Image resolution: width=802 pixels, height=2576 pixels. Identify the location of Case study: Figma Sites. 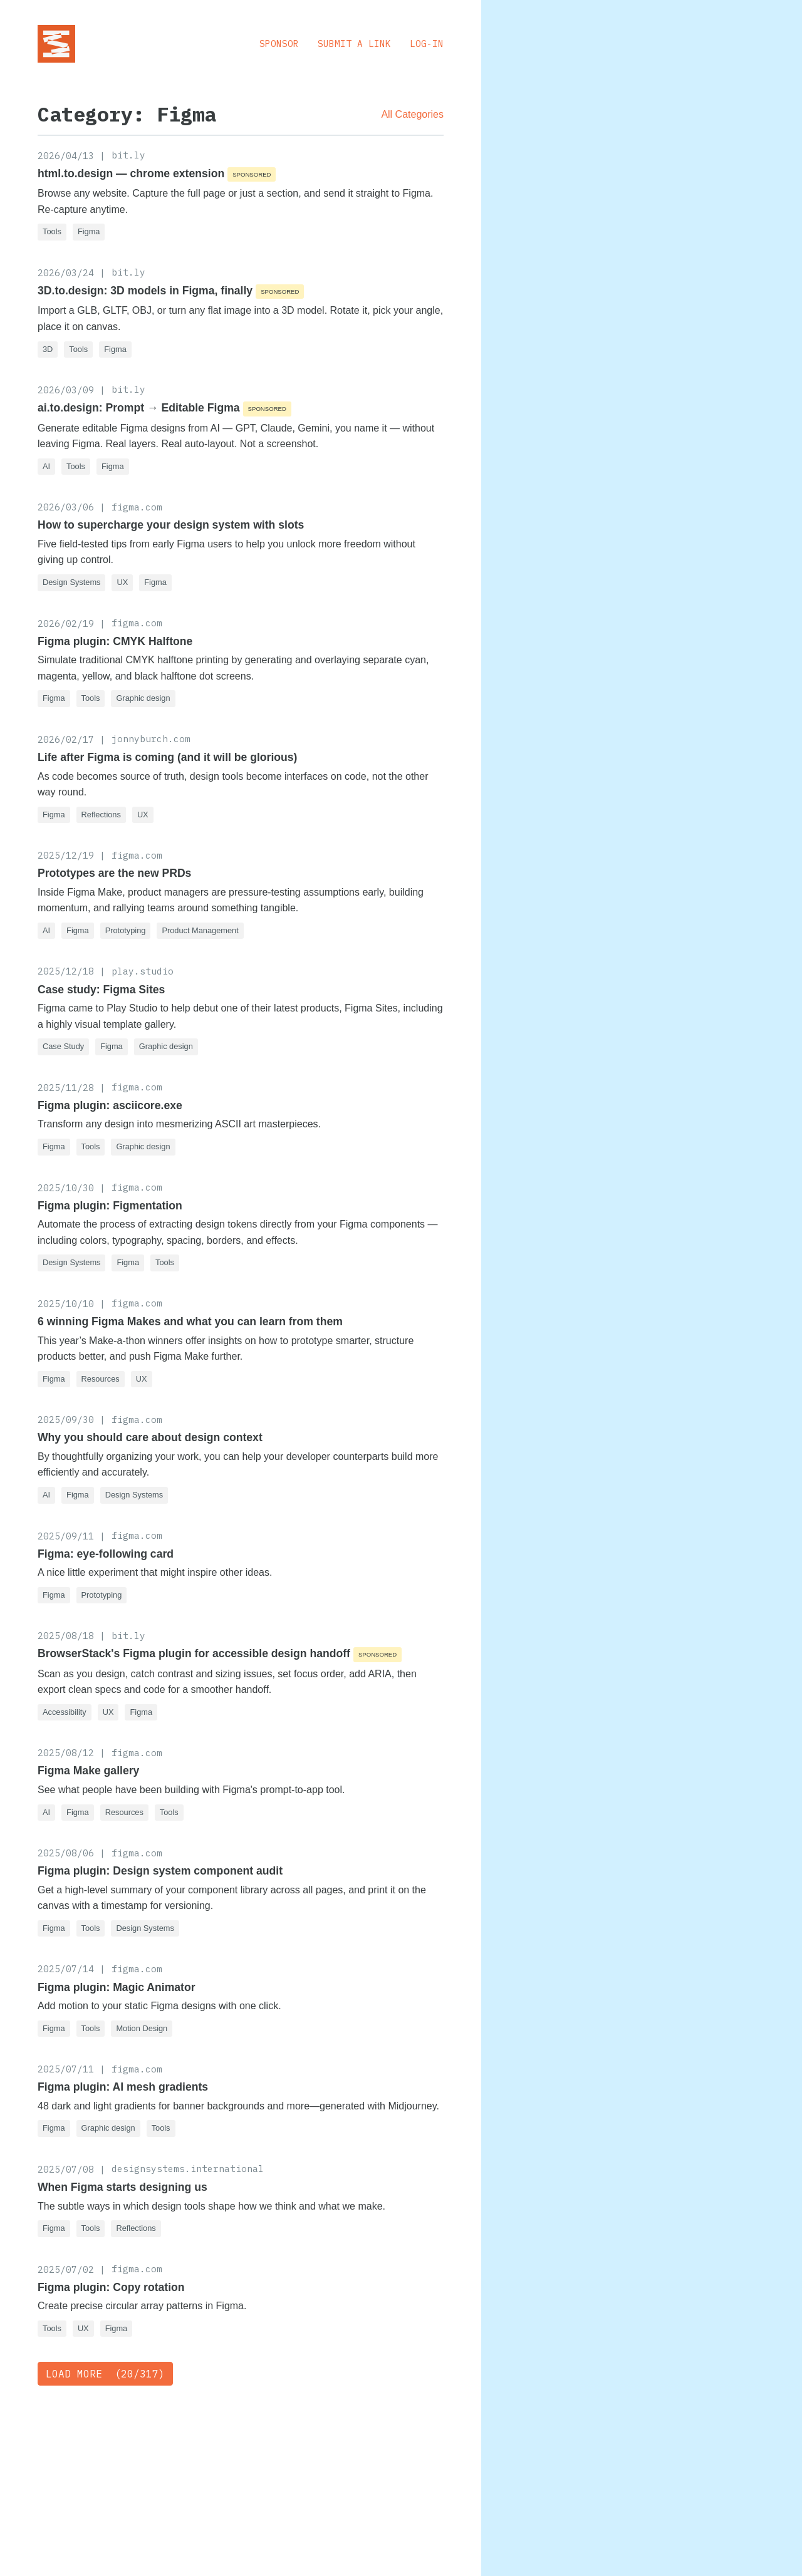
(101, 989).